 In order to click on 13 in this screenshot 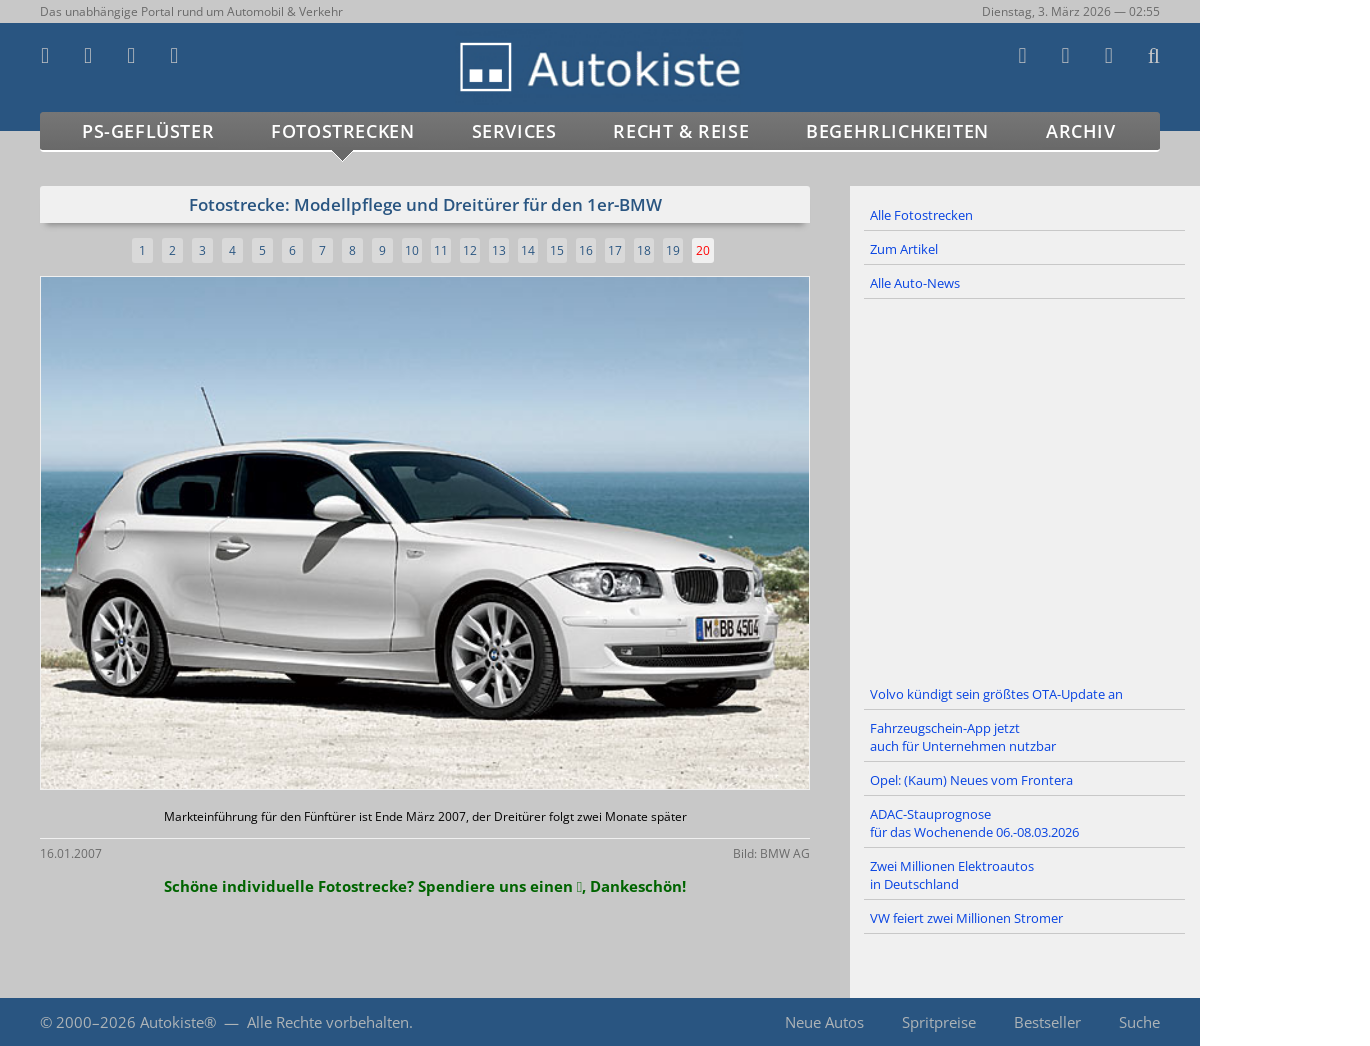, I will do `click(499, 250)`.